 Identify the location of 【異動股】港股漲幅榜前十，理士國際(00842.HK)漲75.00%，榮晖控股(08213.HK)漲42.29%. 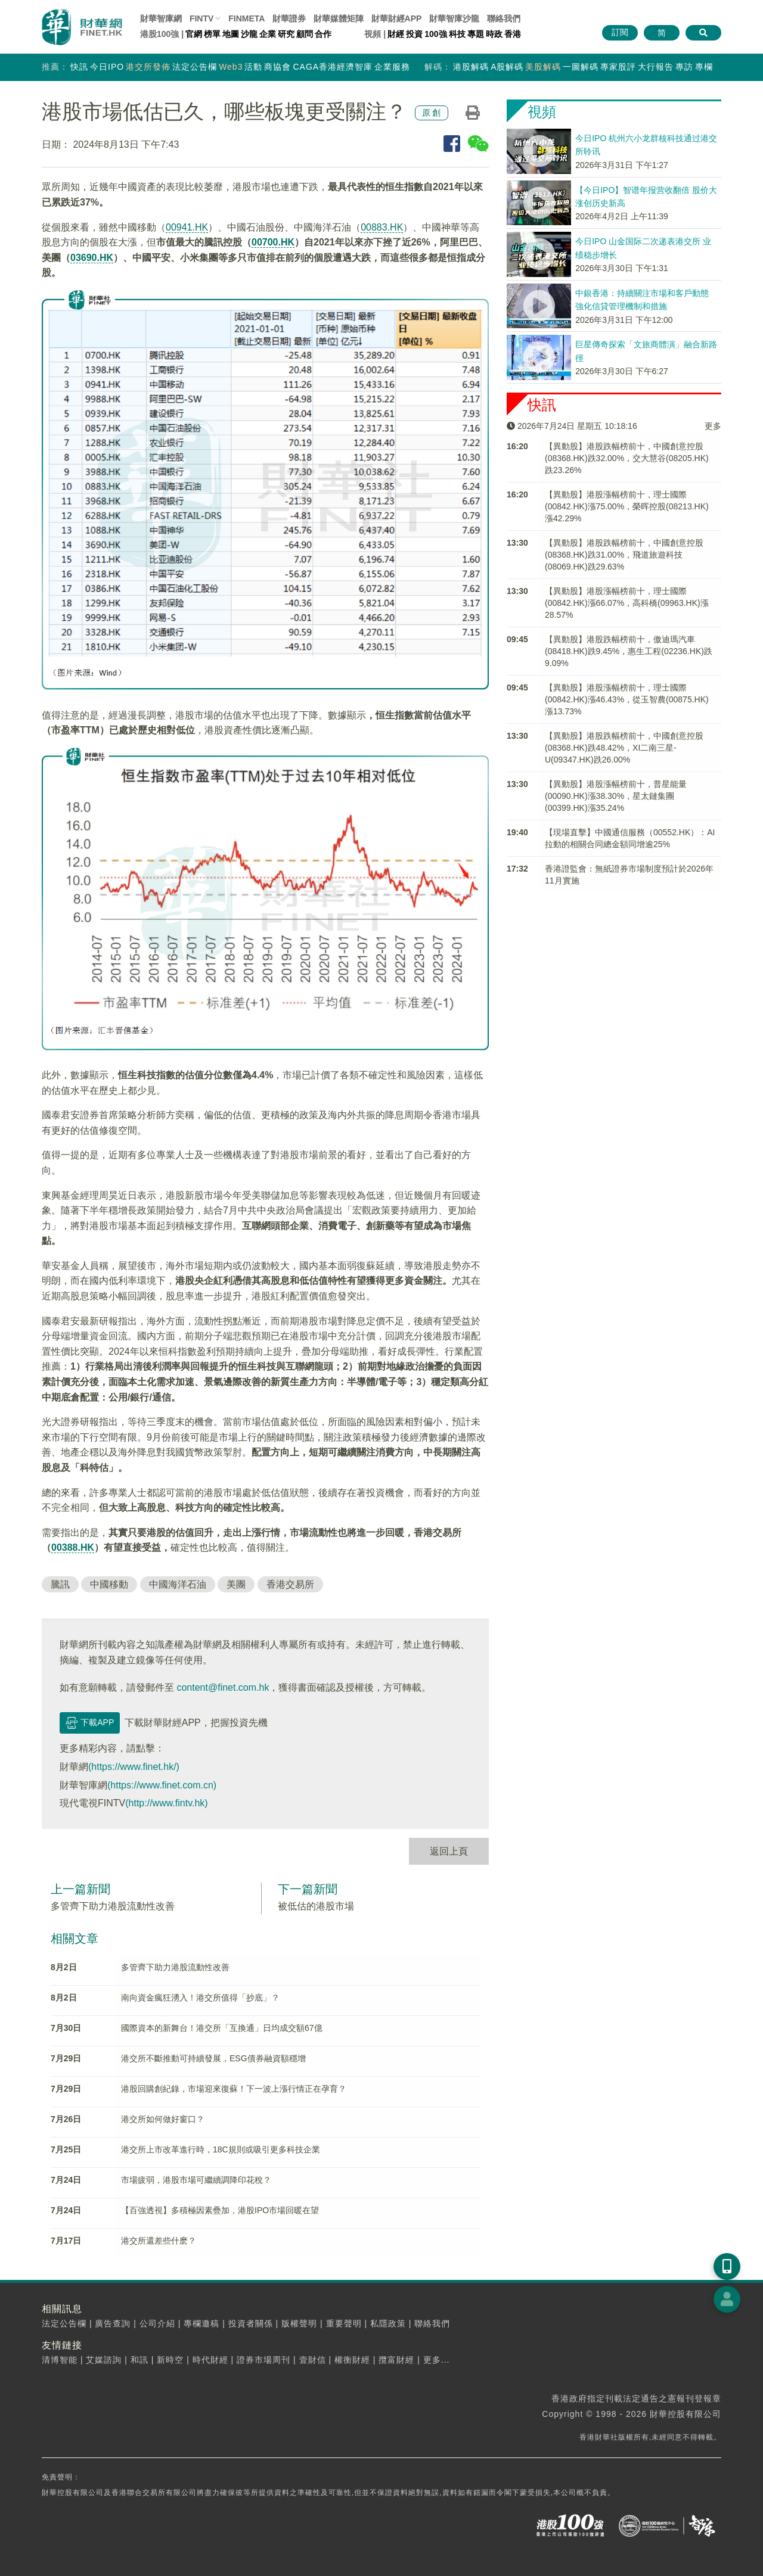
(627, 506).